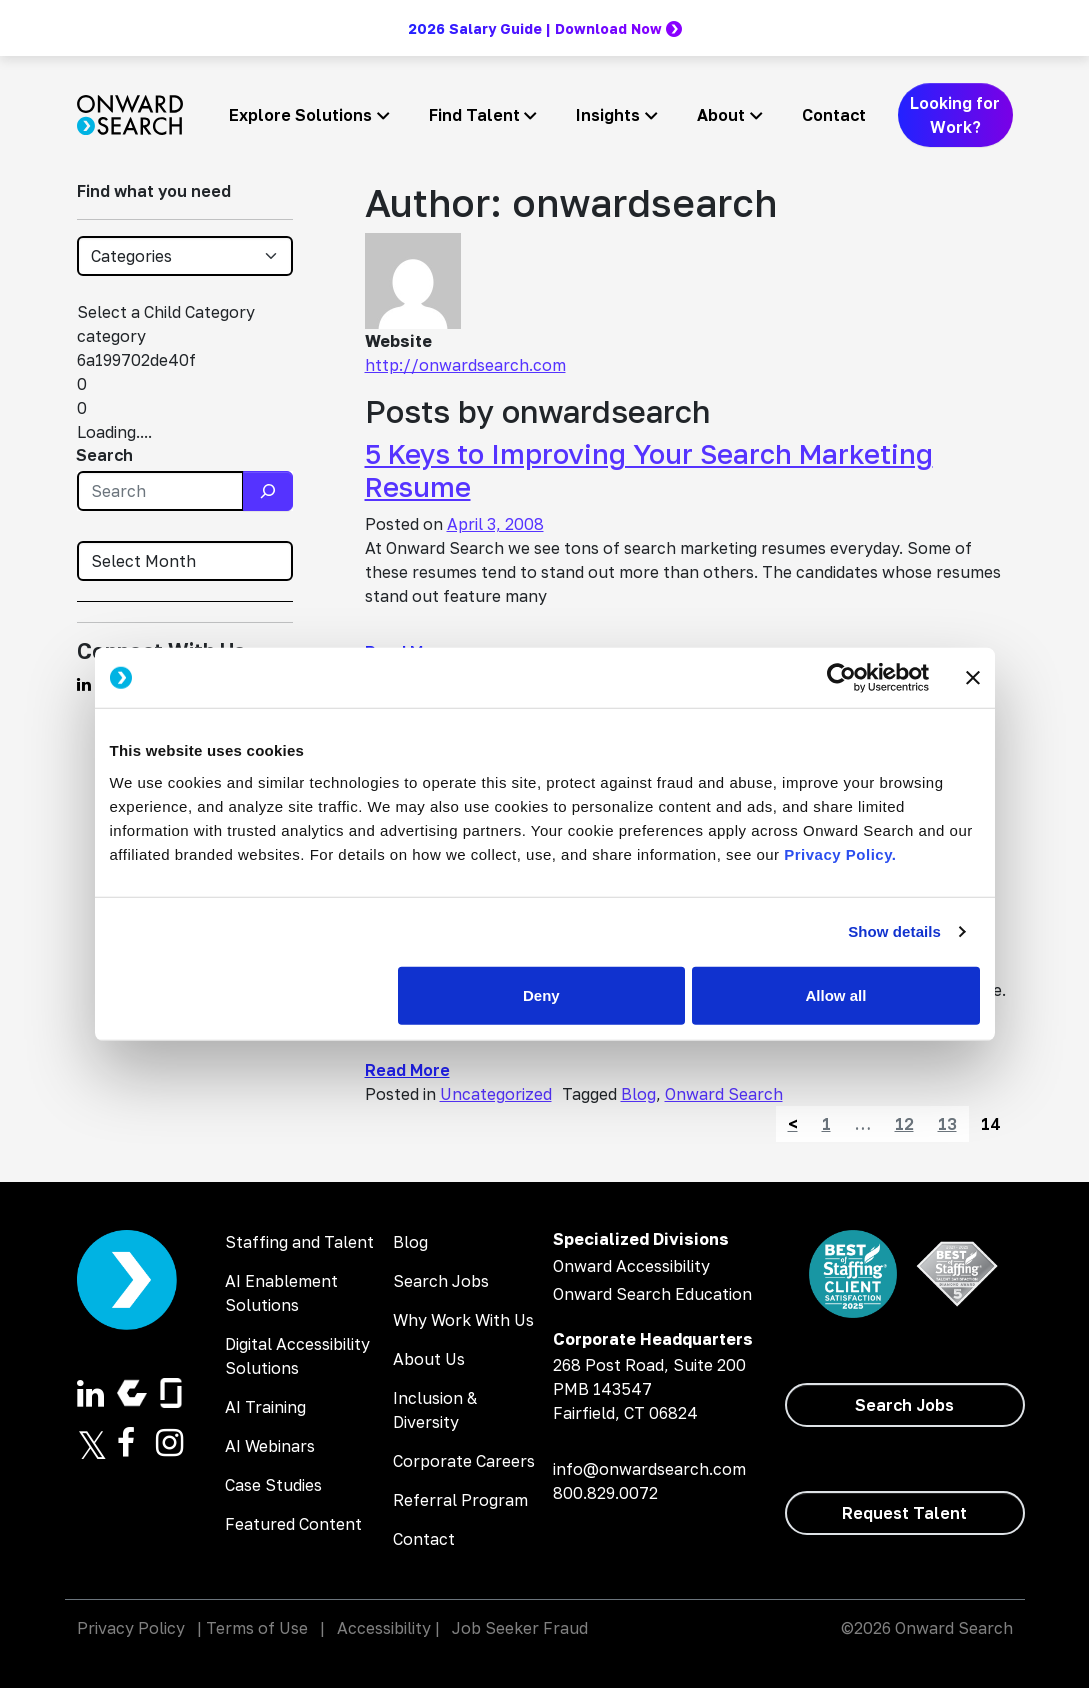 The height and width of the screenshot is (1688, 1089). I want to click on Featured Content, so click(293, 1524).